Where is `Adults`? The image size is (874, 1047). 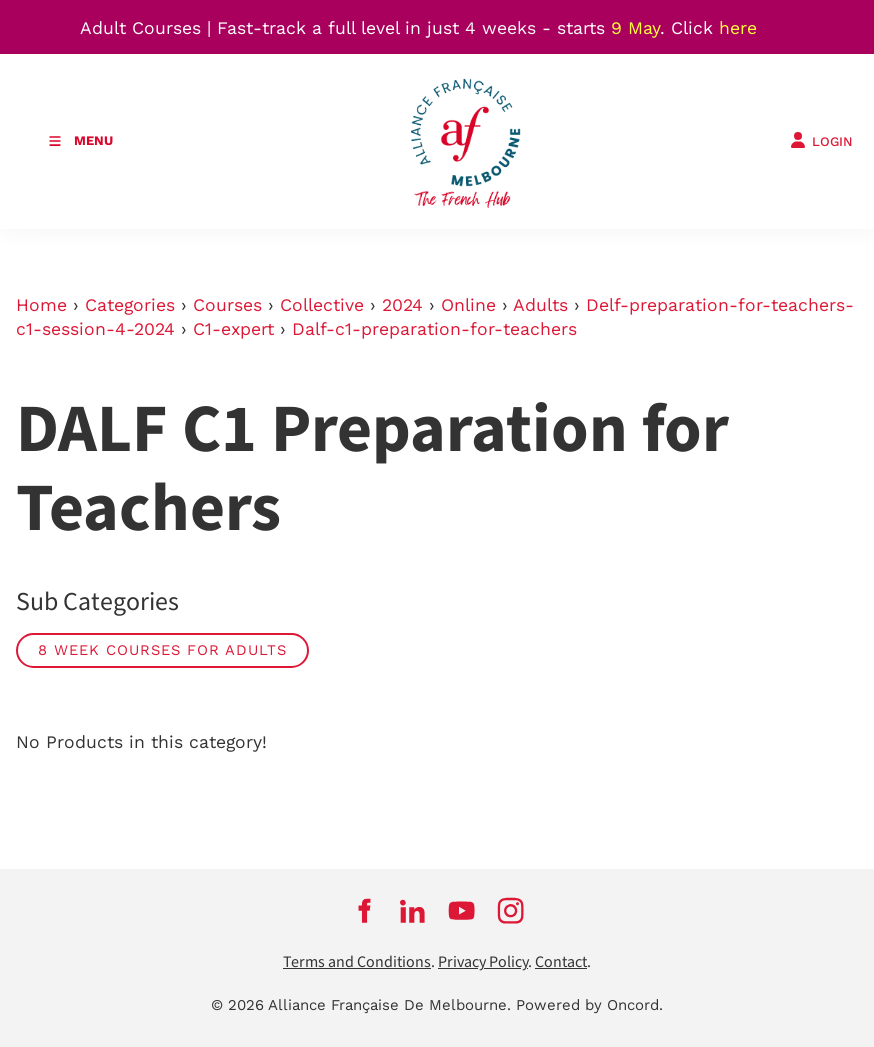
Adults is located at coordinates (540, 305).